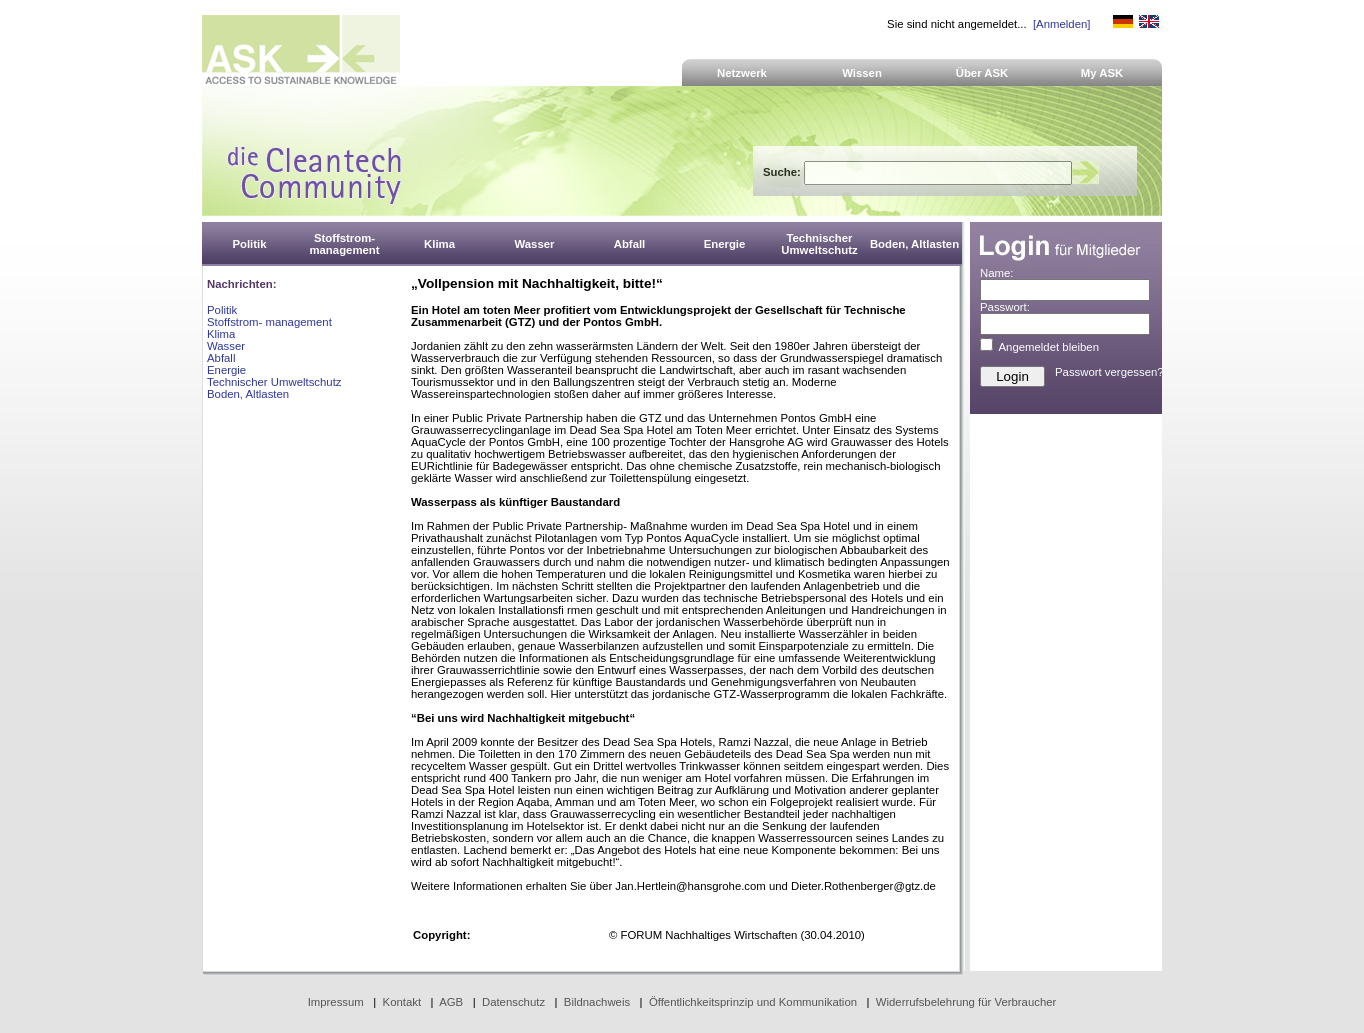  What do you see at coordinates (226, 370) in the screenshot?
I see `Energie` at bounding box center [226, 370].